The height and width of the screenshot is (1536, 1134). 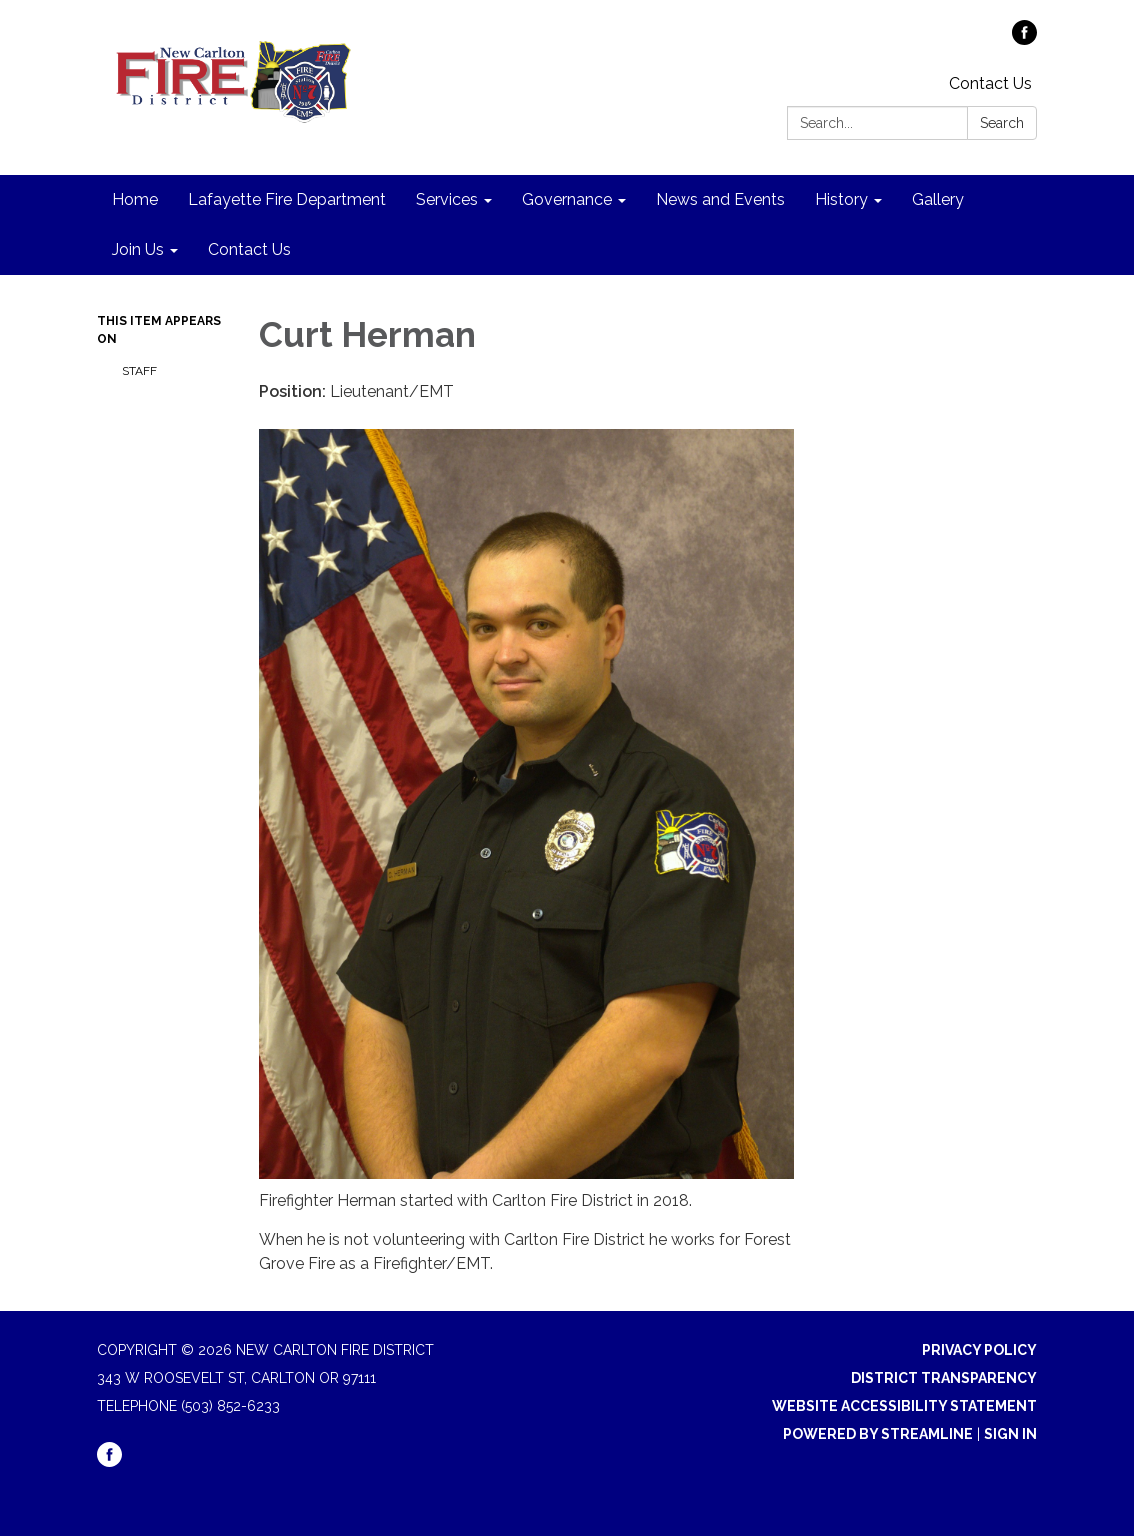 I want to click on Home [menuitem], so click(x=135, y=199).